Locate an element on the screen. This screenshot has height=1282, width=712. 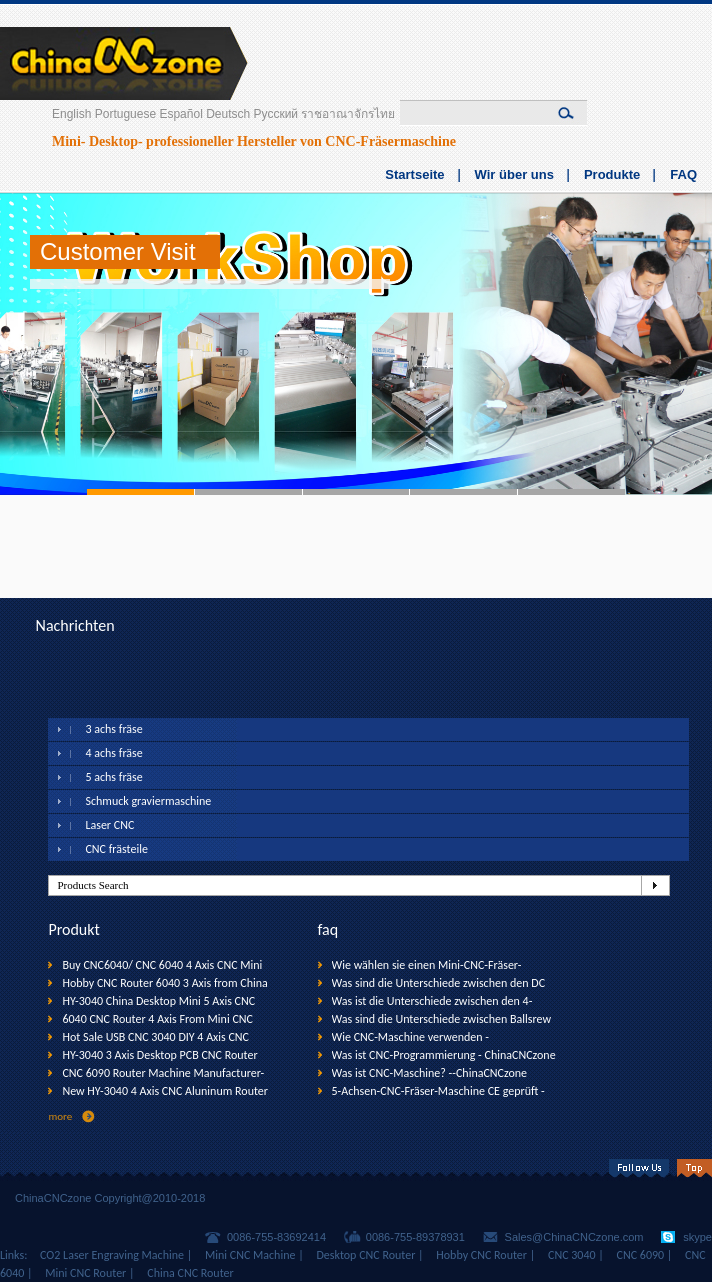
Mini CNC Router is located at coordinates (85, 1273).